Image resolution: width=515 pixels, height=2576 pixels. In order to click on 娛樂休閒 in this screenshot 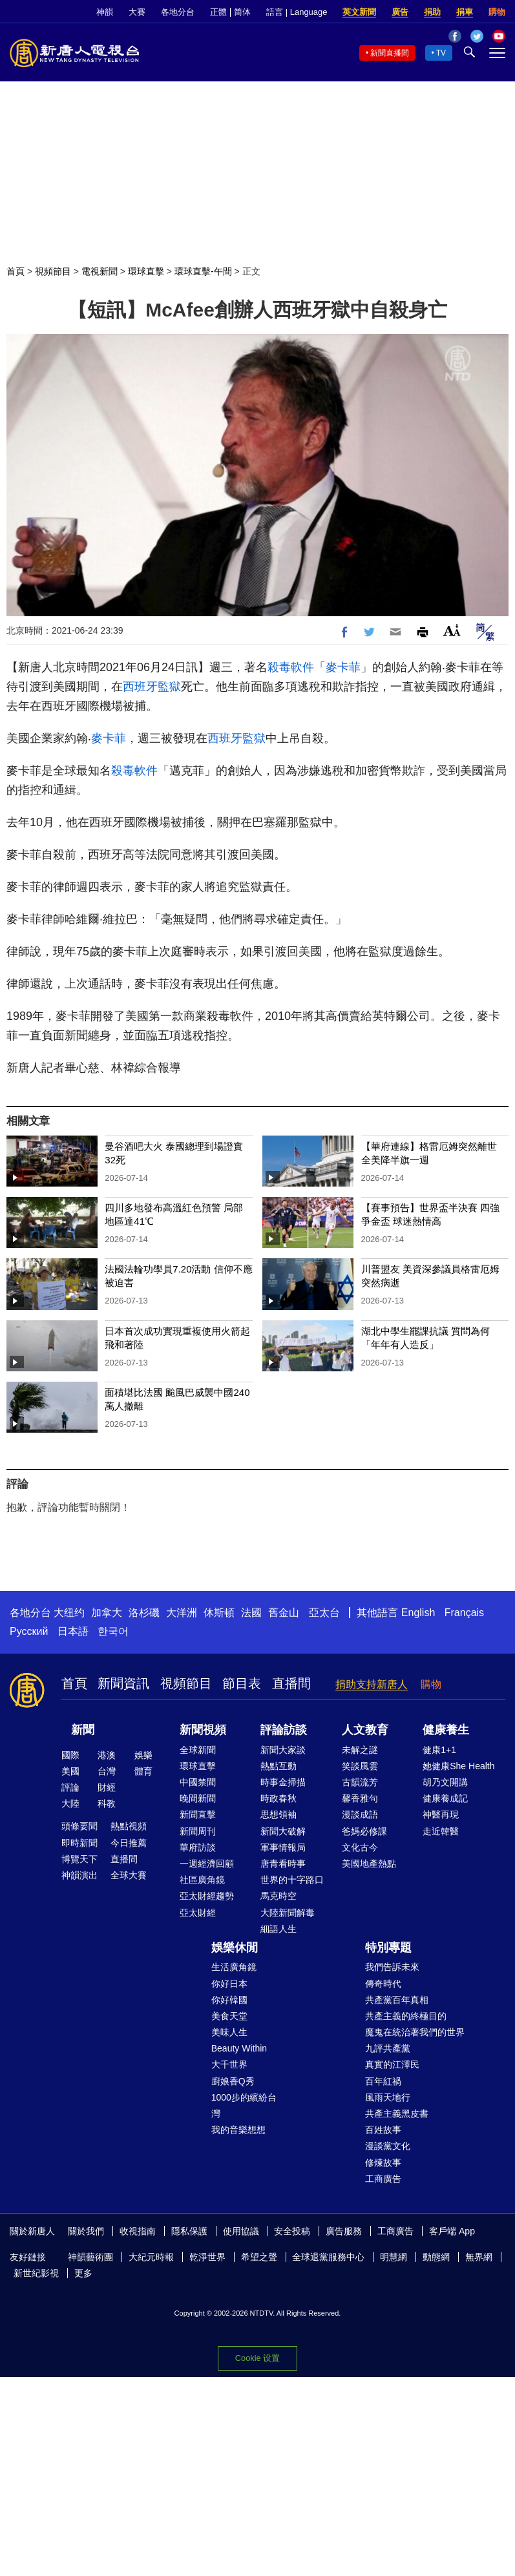, I will do `click(234, 1947)`.